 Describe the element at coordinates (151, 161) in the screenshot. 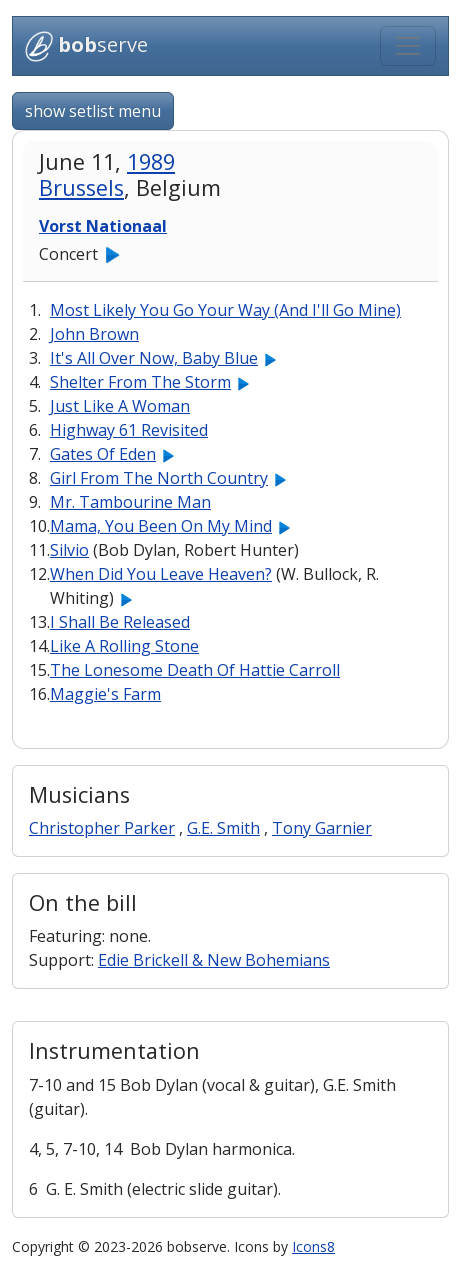

I see `1989` at that location.